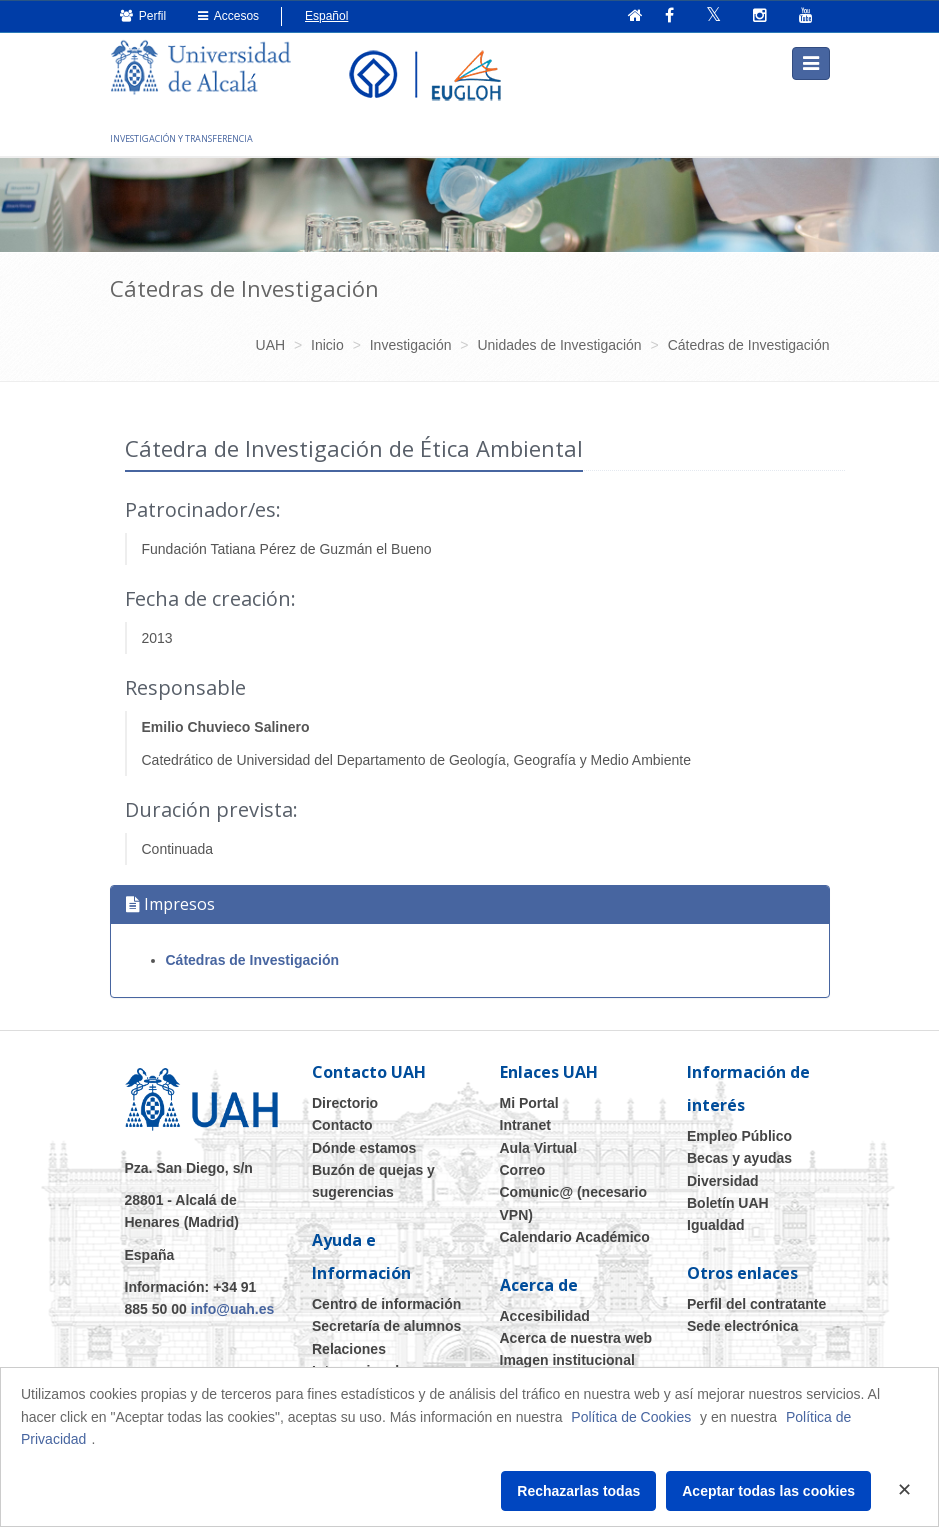  I want to click on Intranet, so click(525, 1124).